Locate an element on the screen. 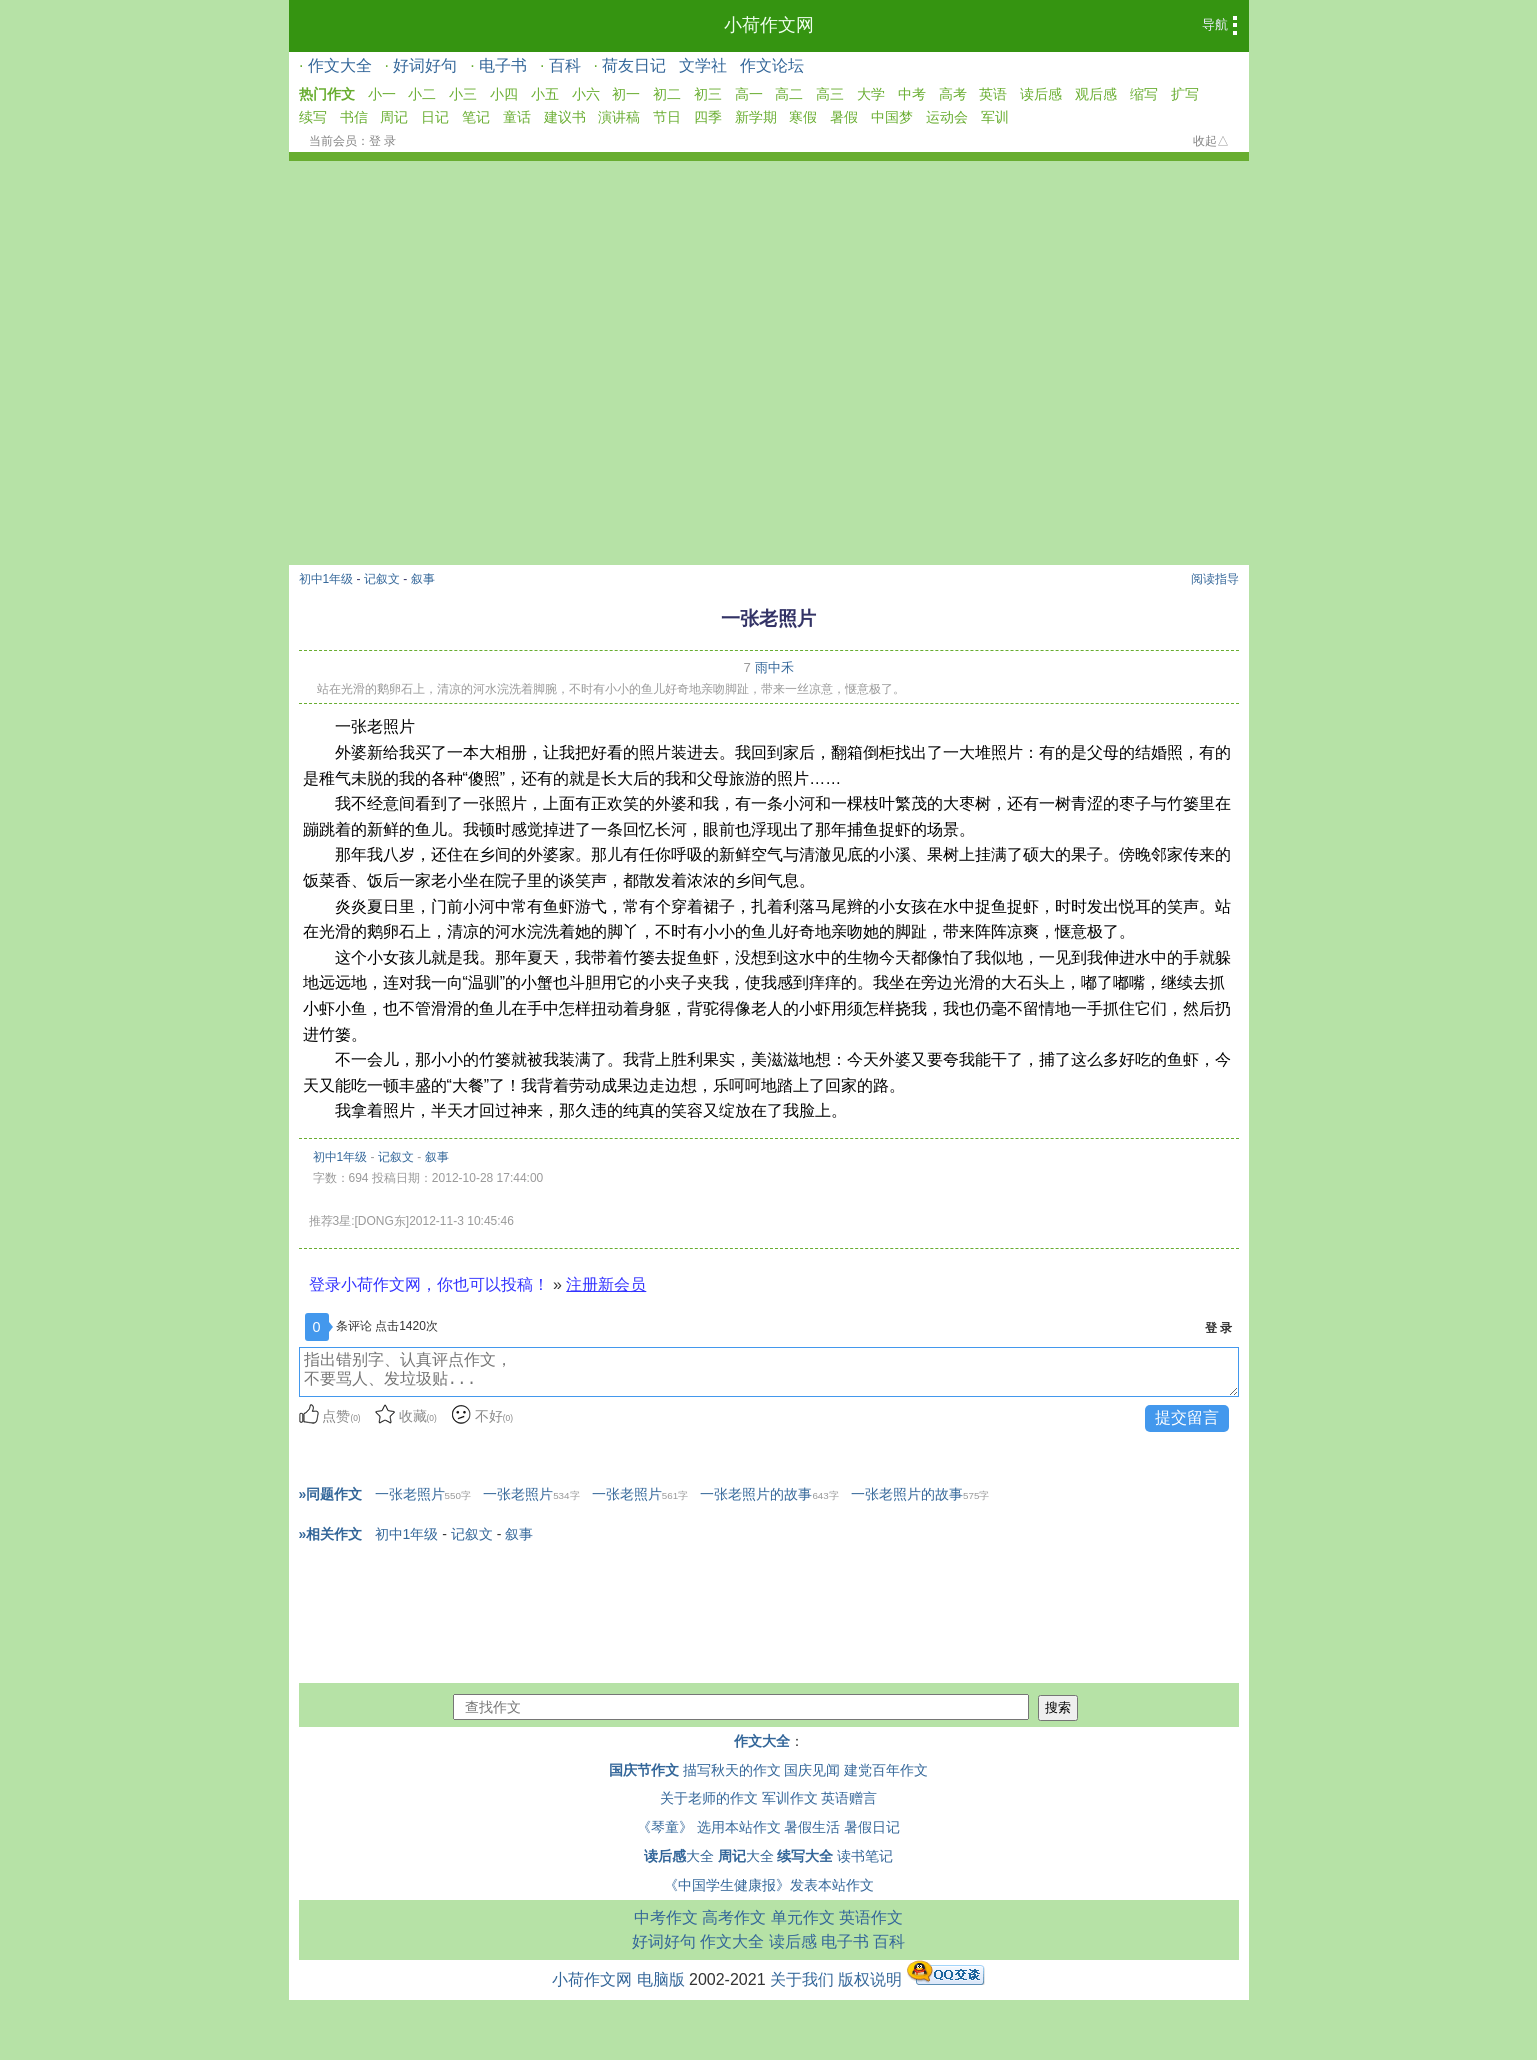 The height and width of the screenshot is (2060, 1537). 缩写 is located at coordinates (1144, 94).